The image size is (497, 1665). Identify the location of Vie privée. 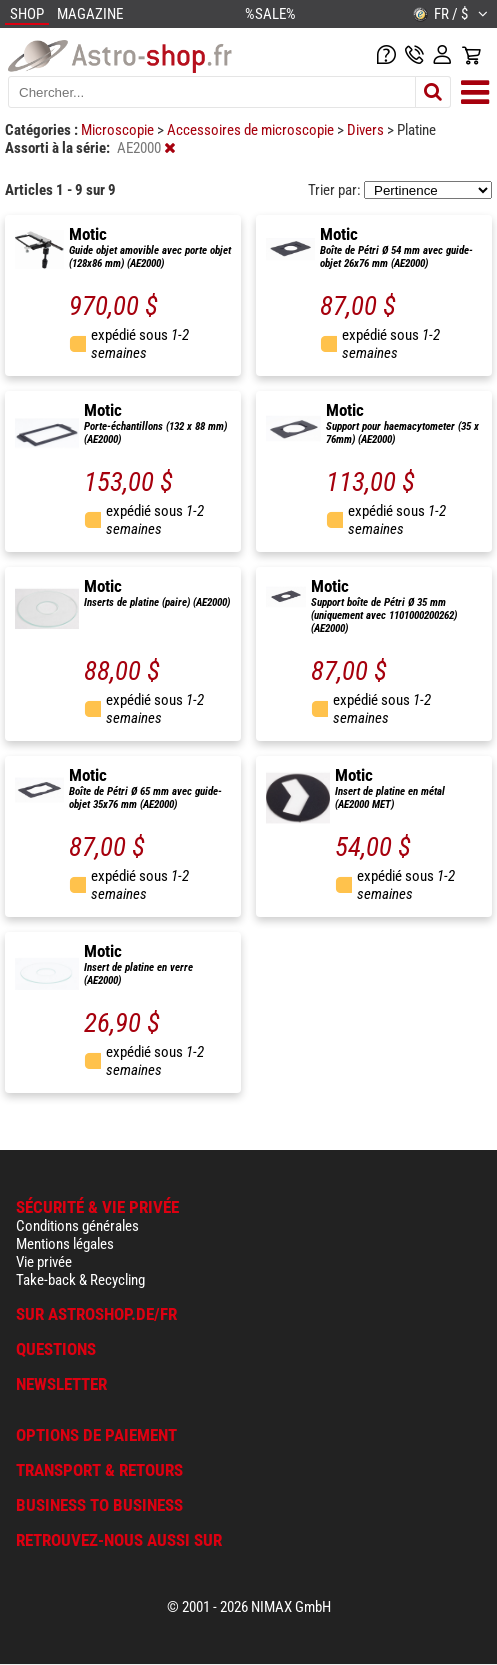
(44, 1262).